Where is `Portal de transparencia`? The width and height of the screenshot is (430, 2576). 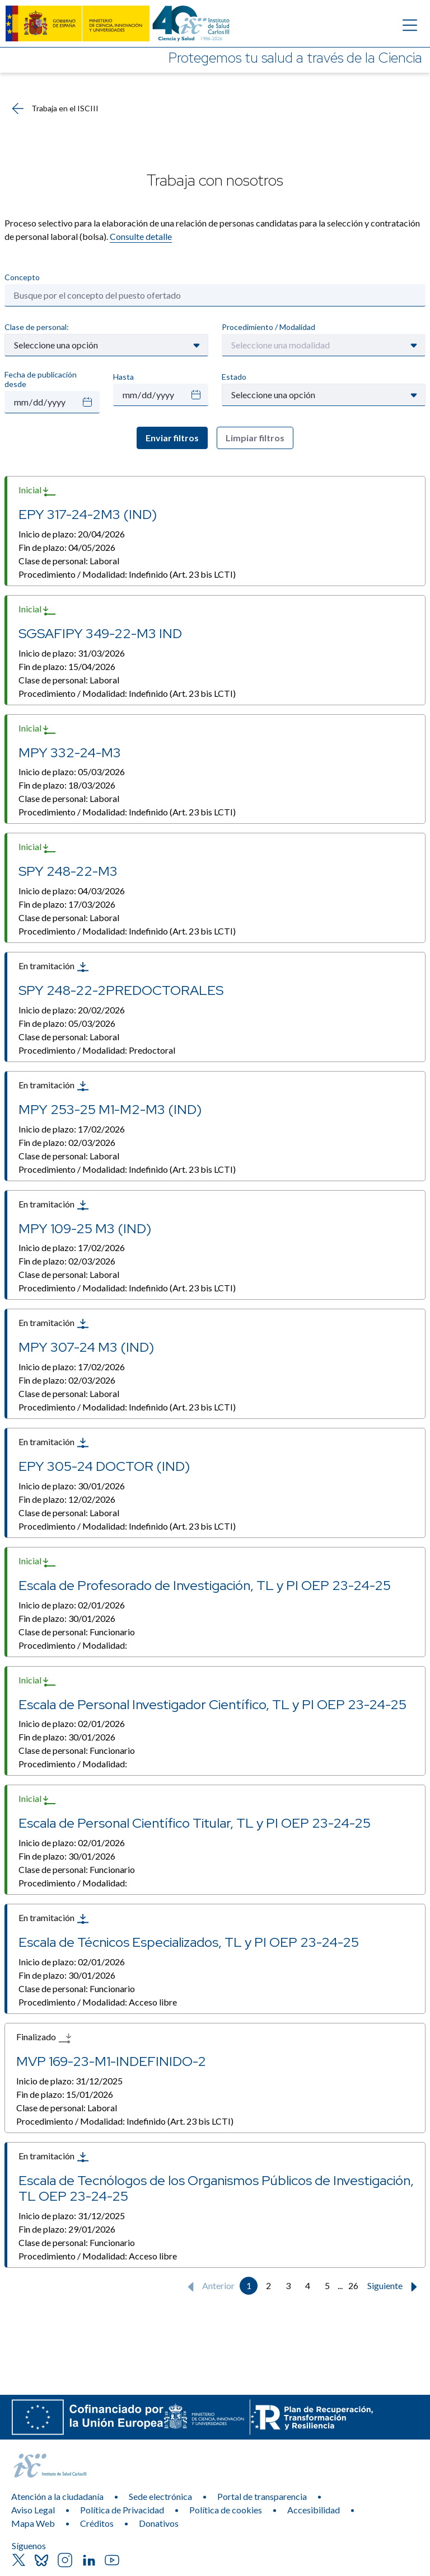
Portal de transparencia is located at coordinates (262, 2496).